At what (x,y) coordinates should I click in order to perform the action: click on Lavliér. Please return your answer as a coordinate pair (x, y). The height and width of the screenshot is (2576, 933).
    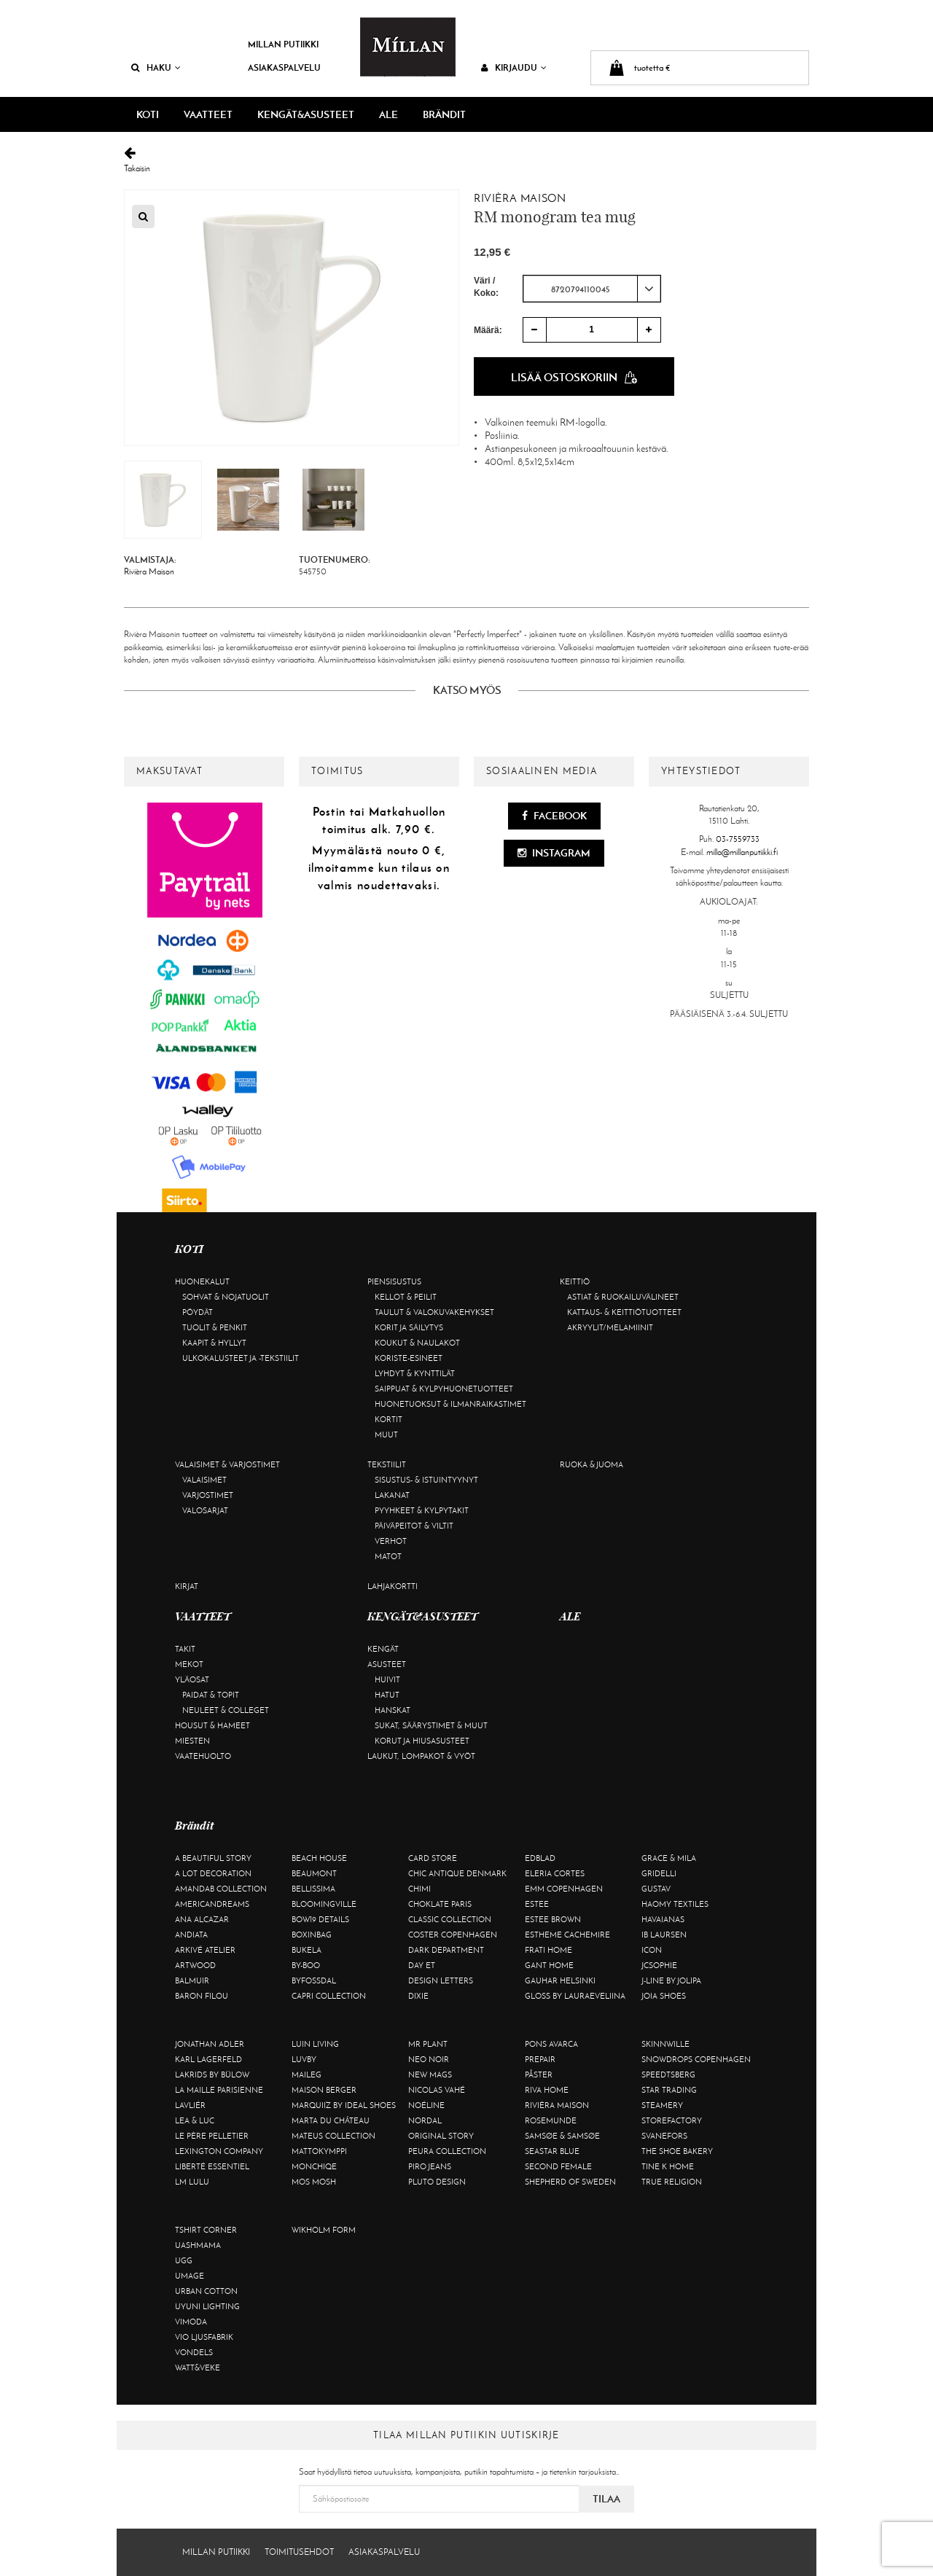
    Looking at the image, I should click on (190, 2105).